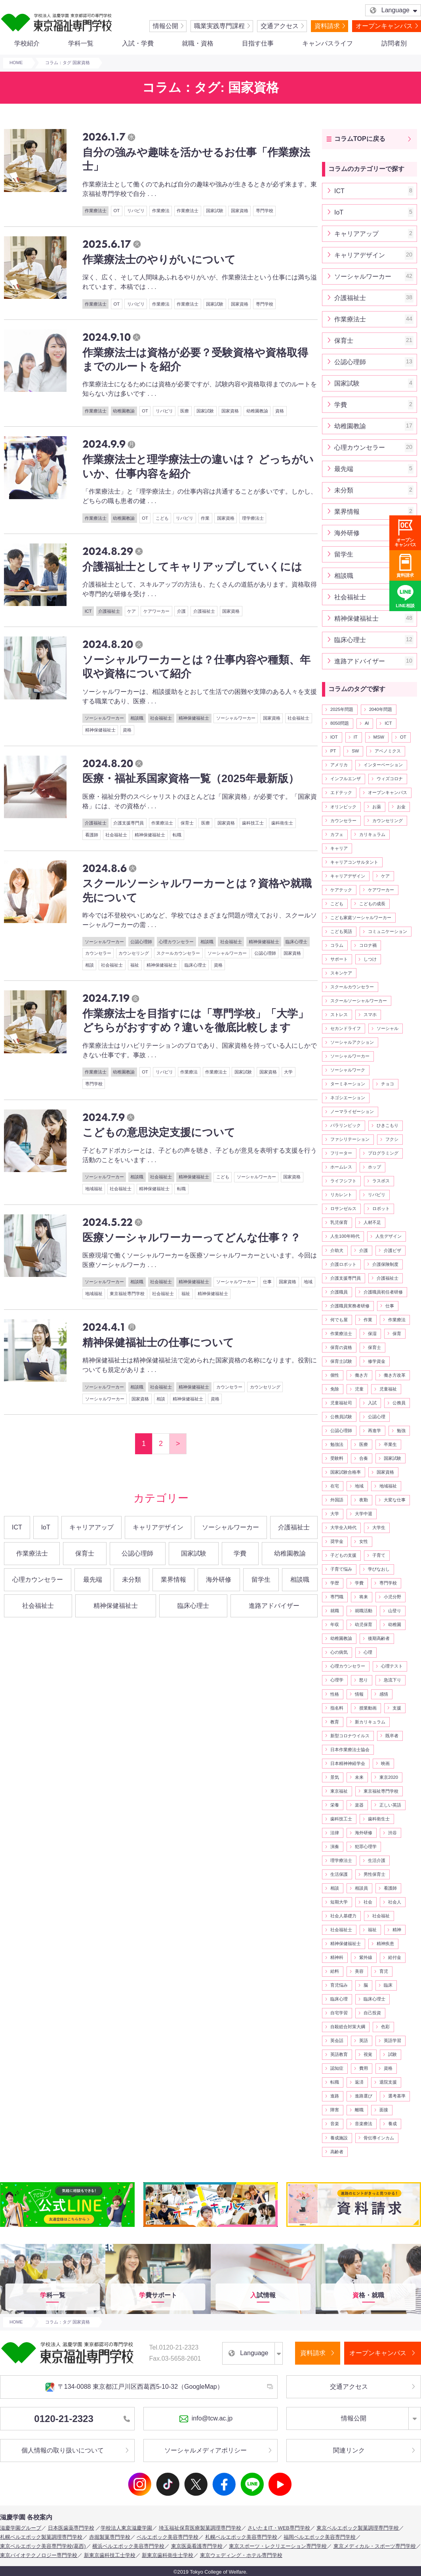  I want to click on キャリア, so click(339, 848).